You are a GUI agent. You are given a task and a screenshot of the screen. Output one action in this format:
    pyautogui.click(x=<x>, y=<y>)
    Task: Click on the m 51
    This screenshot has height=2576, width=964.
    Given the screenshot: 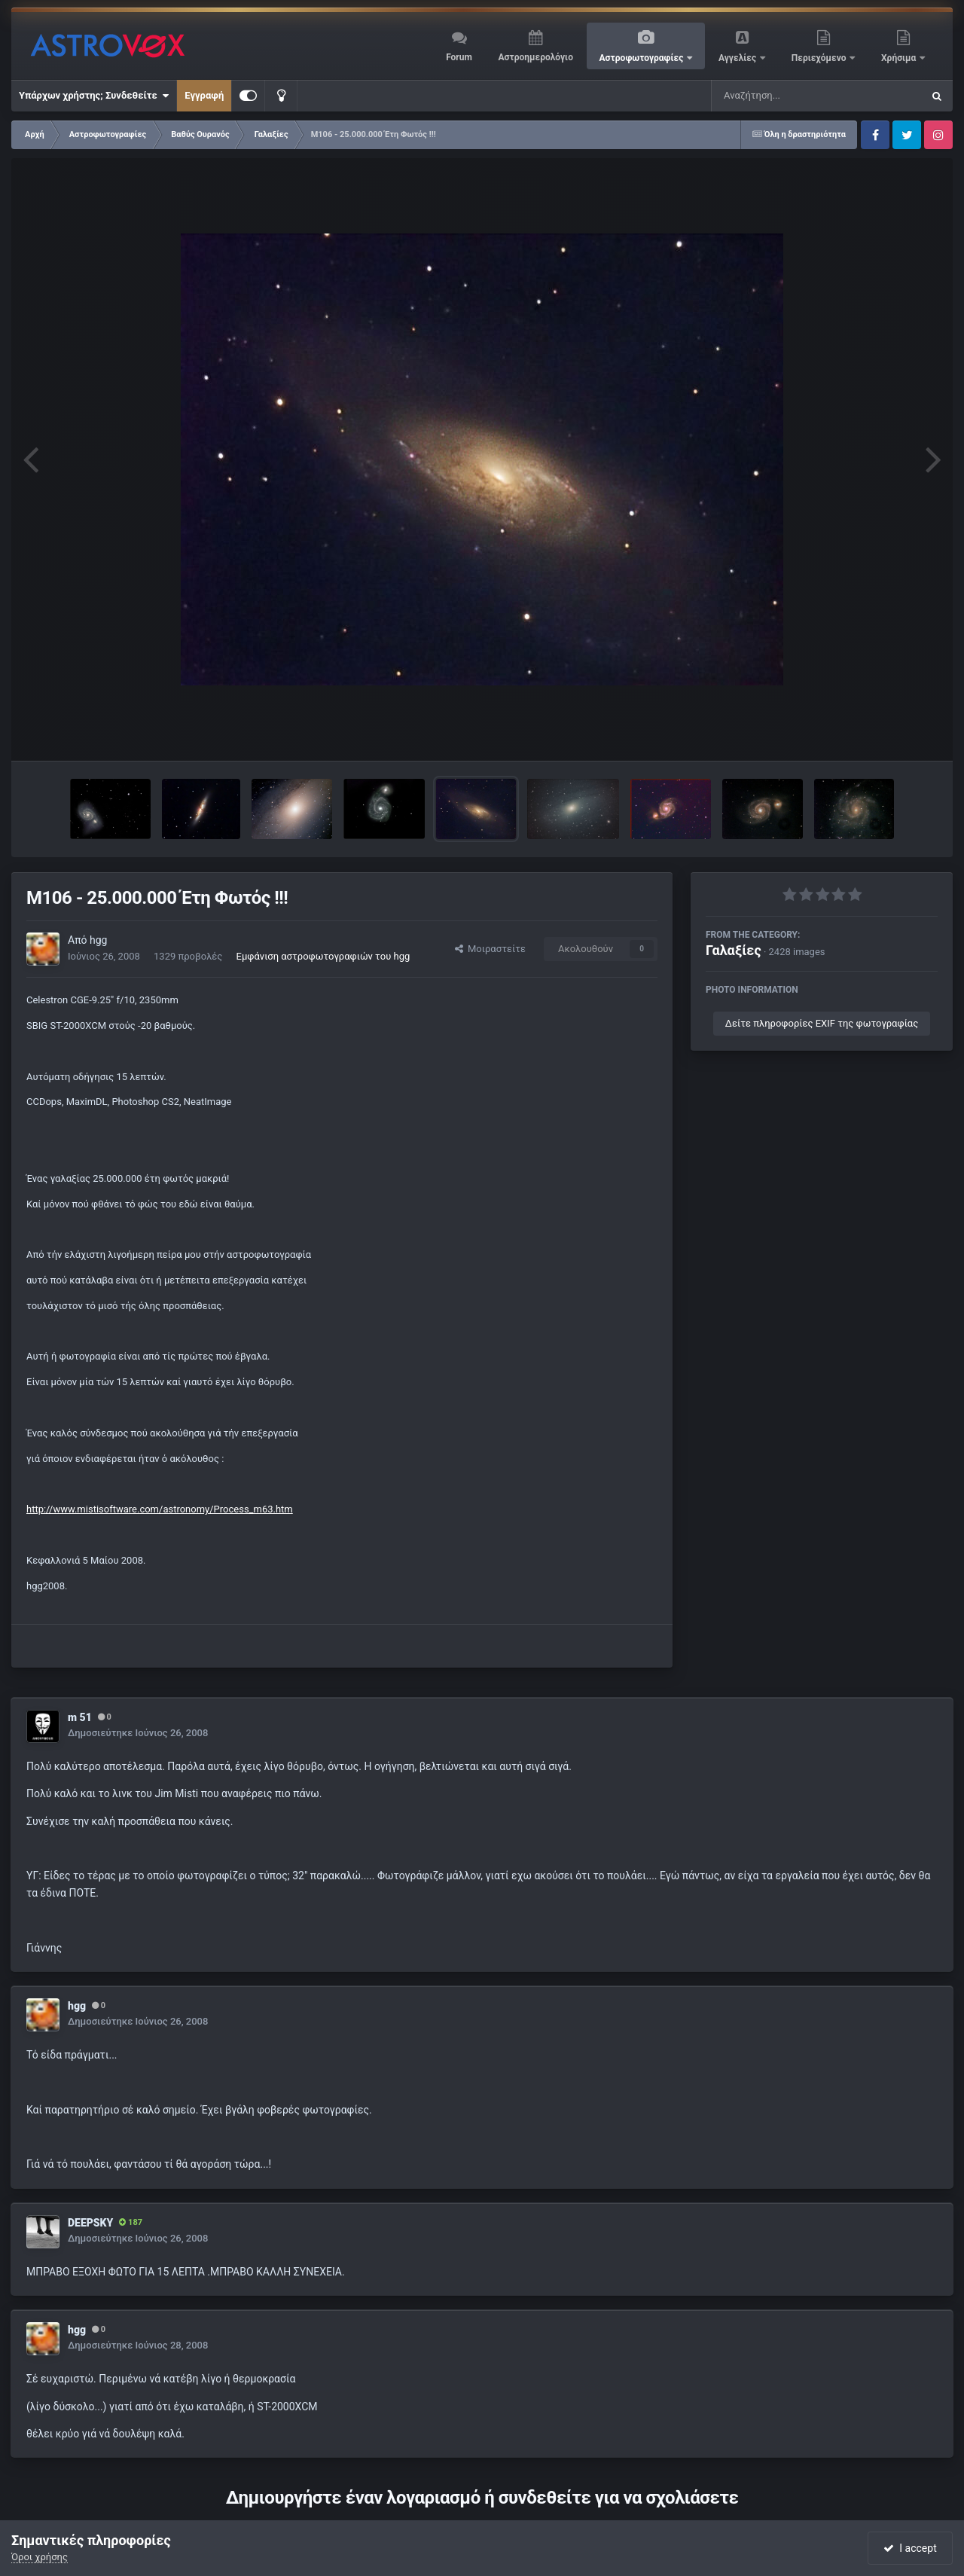 What is the action you would take?
    pyautogui.click(x=80, y=1717)
    